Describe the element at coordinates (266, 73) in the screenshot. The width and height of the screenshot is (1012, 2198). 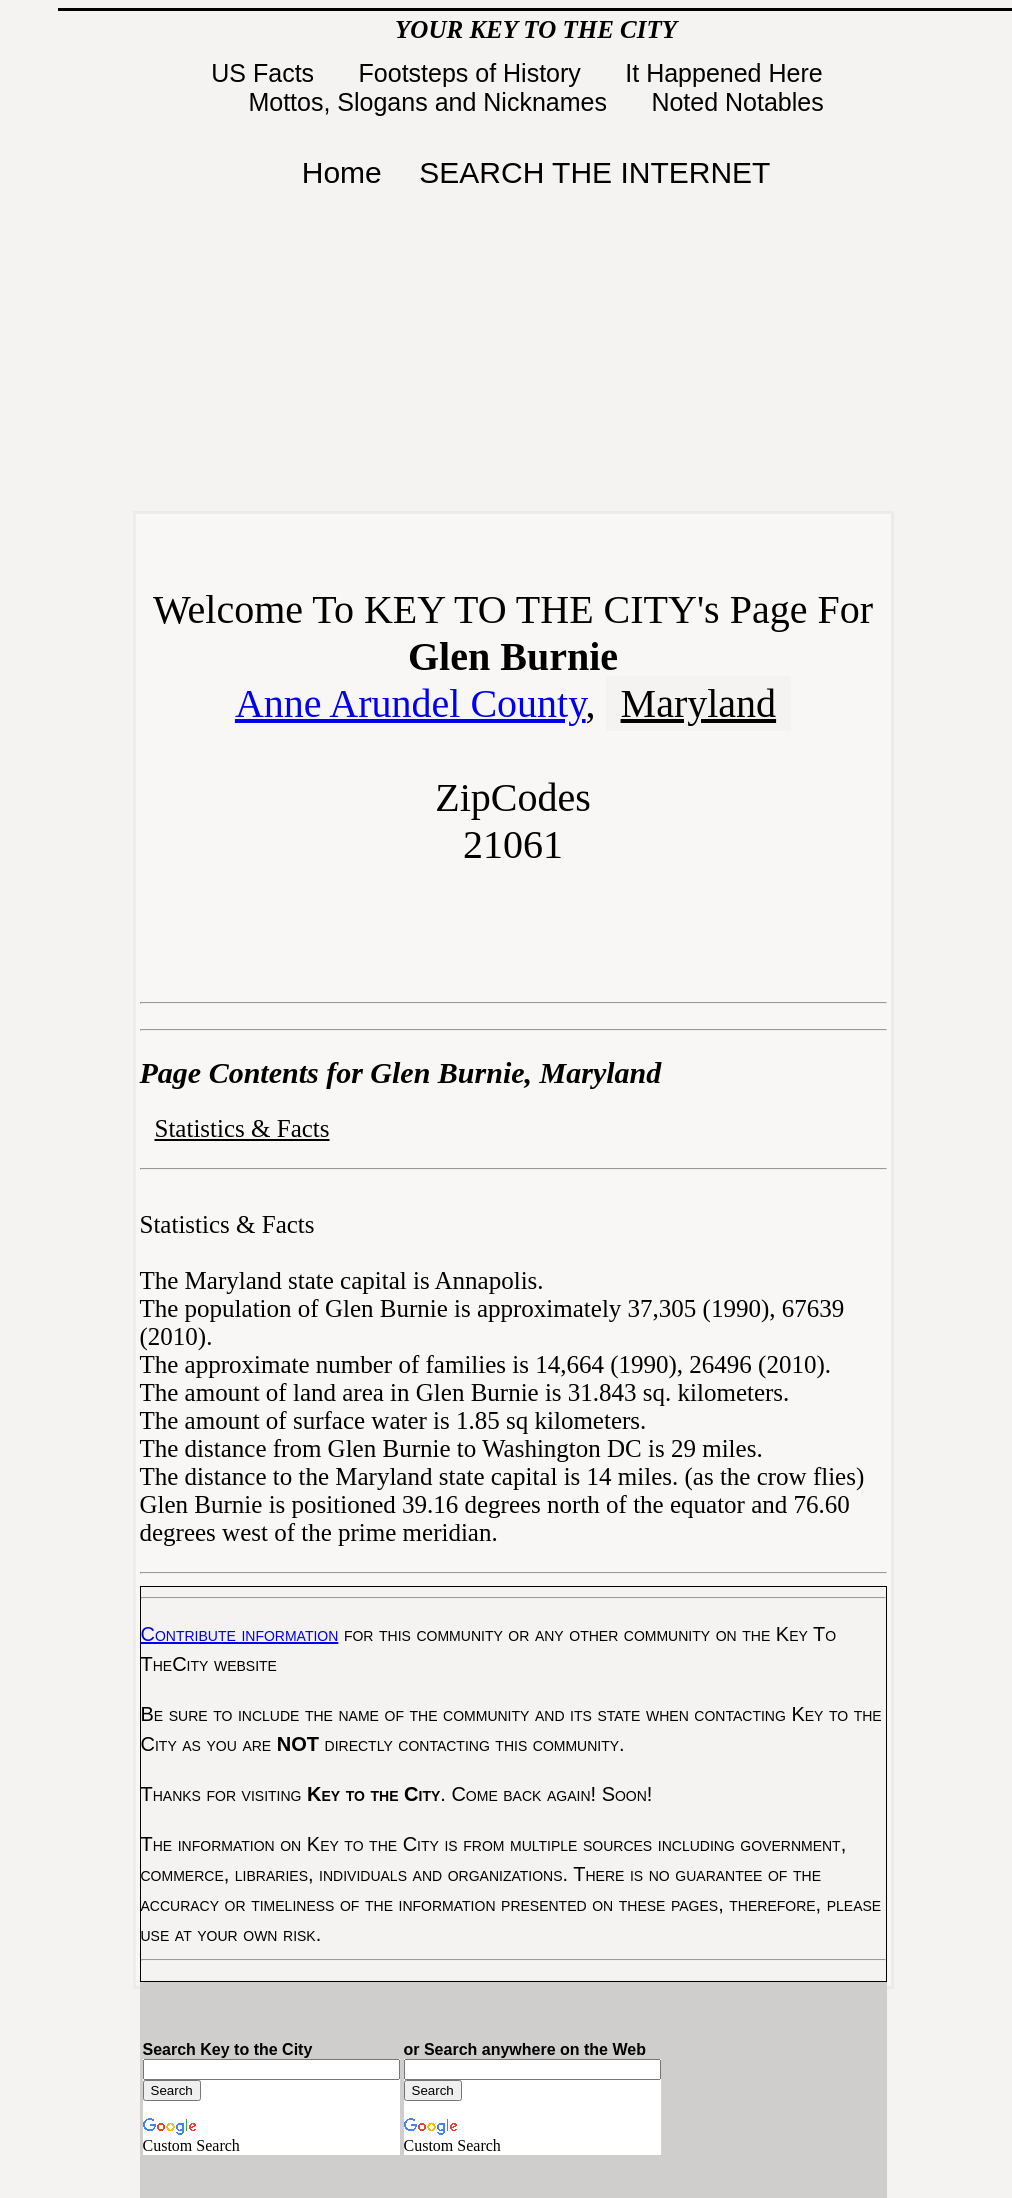
I see `US Facts` at that location.